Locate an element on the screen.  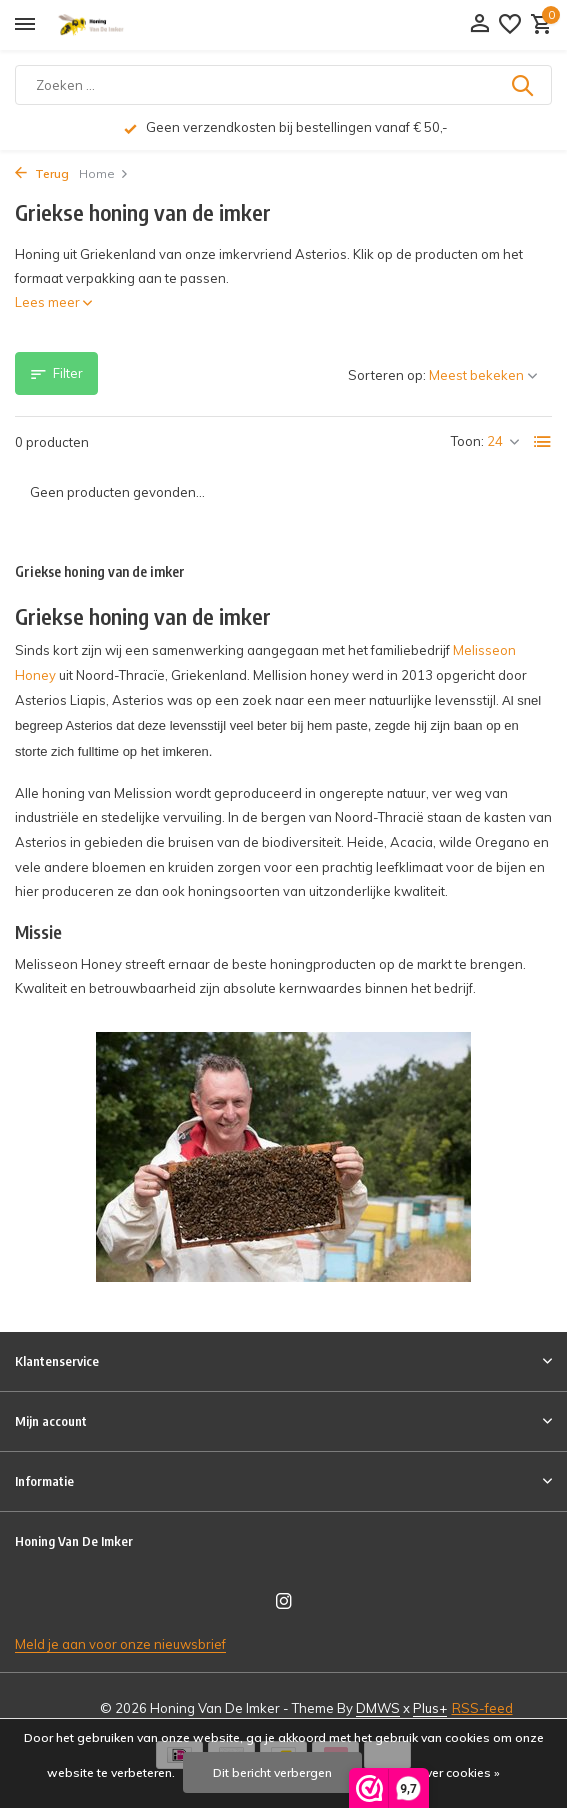
[Verlanglijst] is located at coordinates (510, 25).